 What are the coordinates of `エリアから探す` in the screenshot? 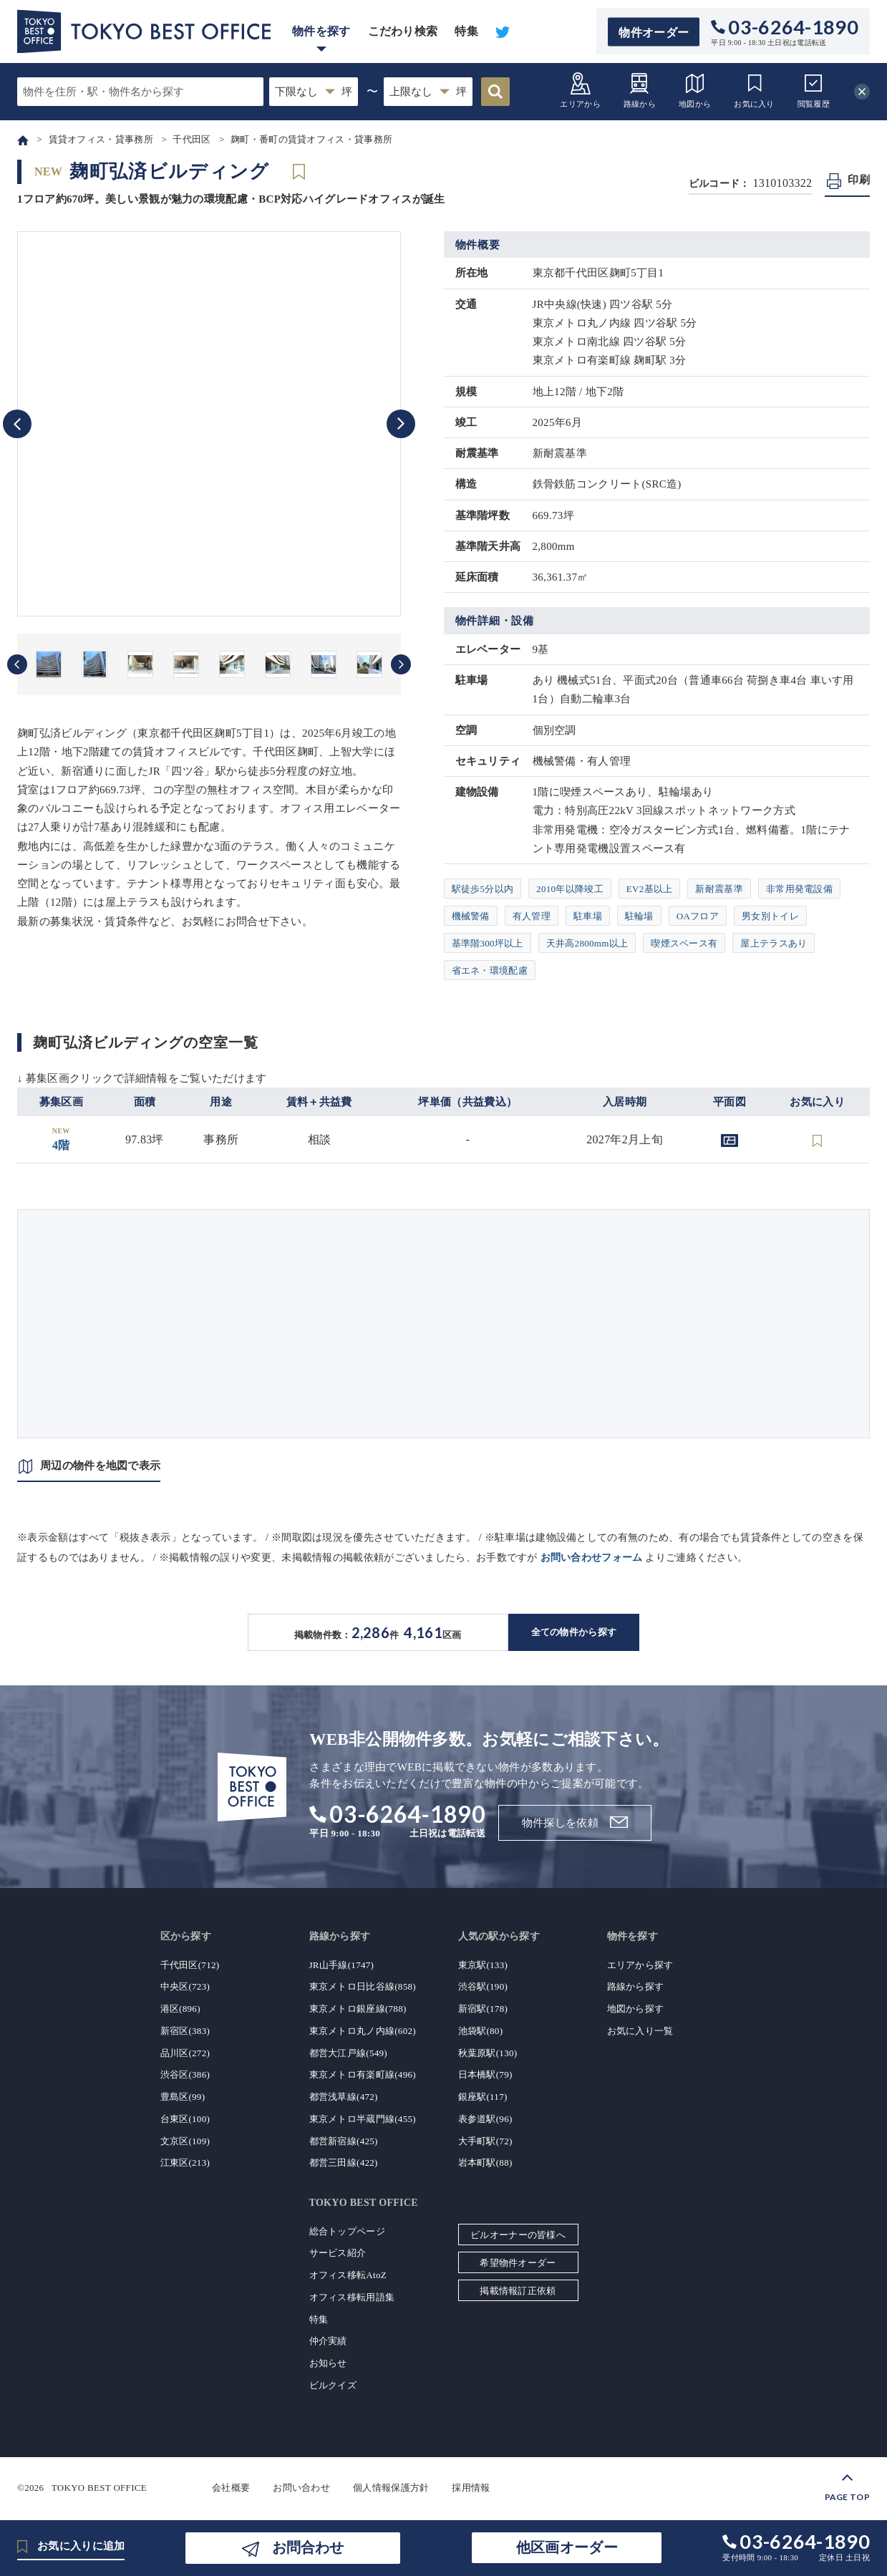 It's located at (640, 1965).